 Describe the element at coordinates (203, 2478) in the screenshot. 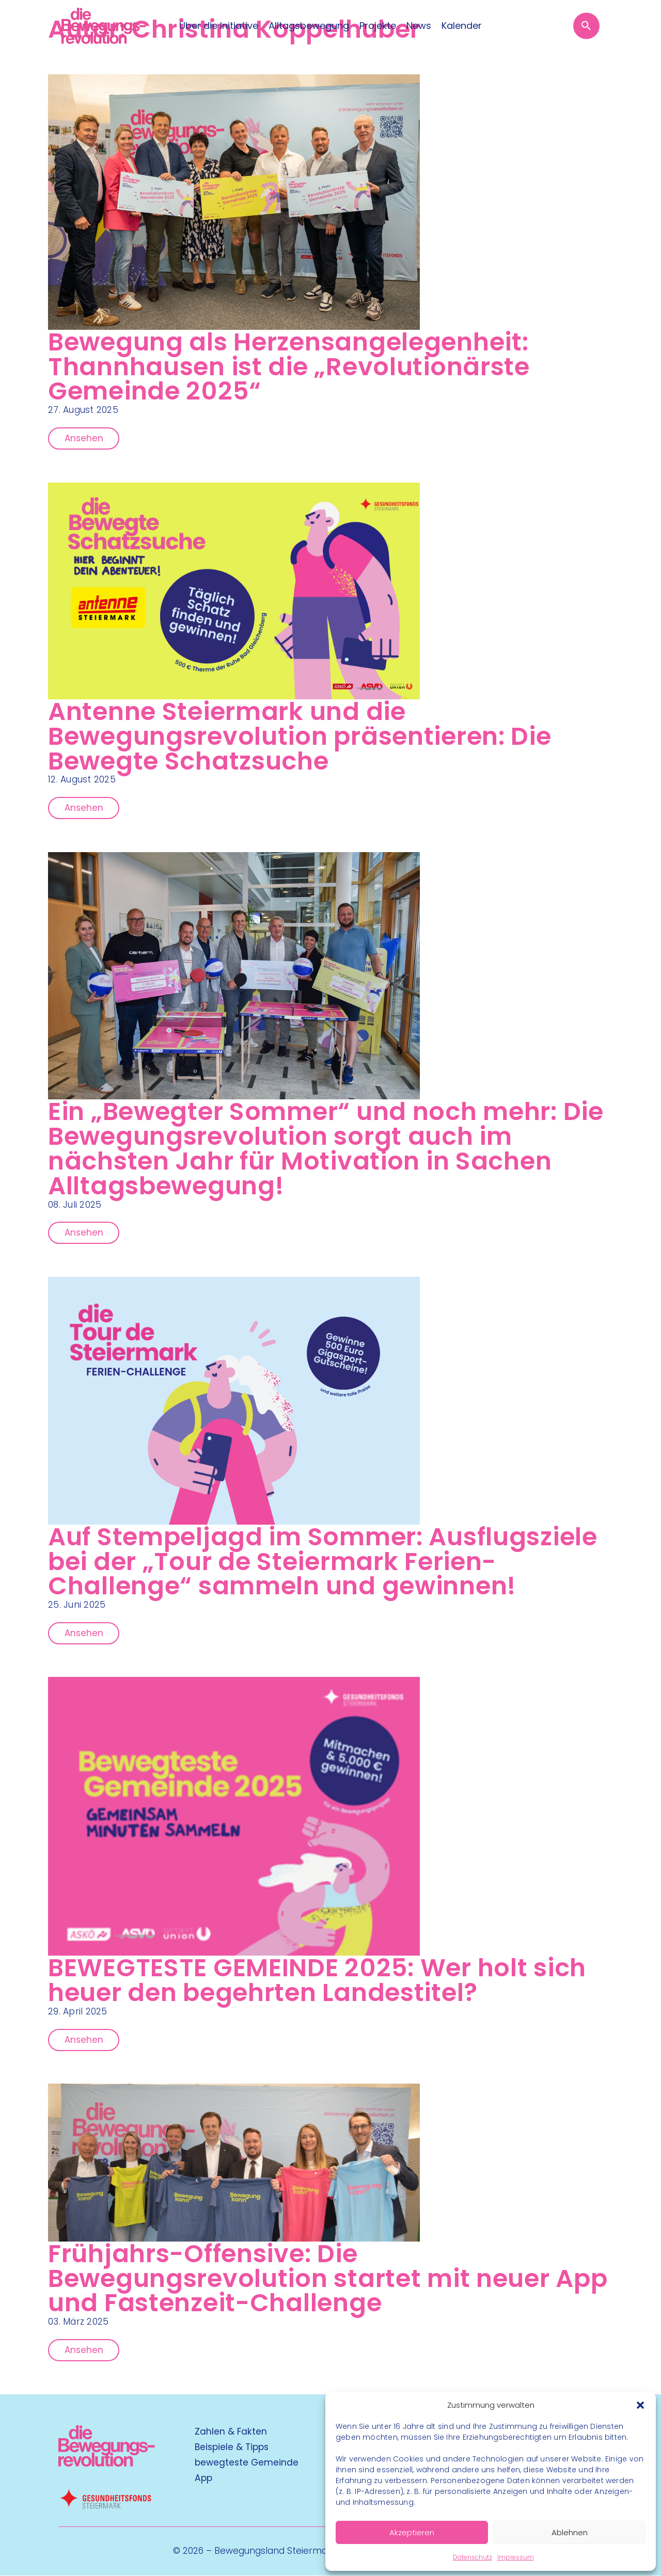

I see `App` at that location.